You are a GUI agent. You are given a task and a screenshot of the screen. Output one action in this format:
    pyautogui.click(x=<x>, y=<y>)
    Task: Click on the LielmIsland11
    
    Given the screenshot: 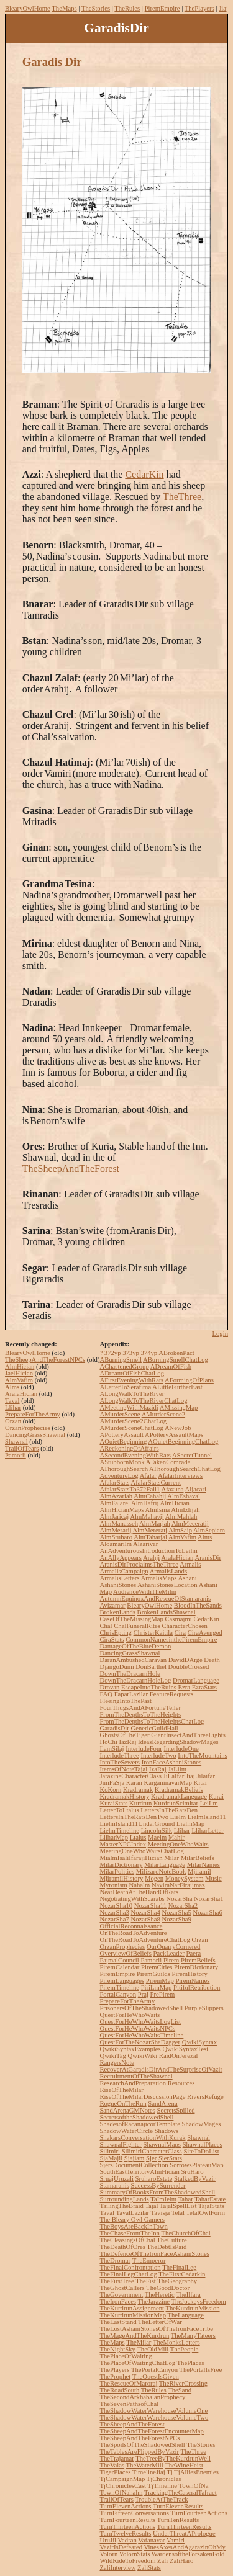 What is the action you would take?
    pyautogui.click(x=207, y=1816)
    